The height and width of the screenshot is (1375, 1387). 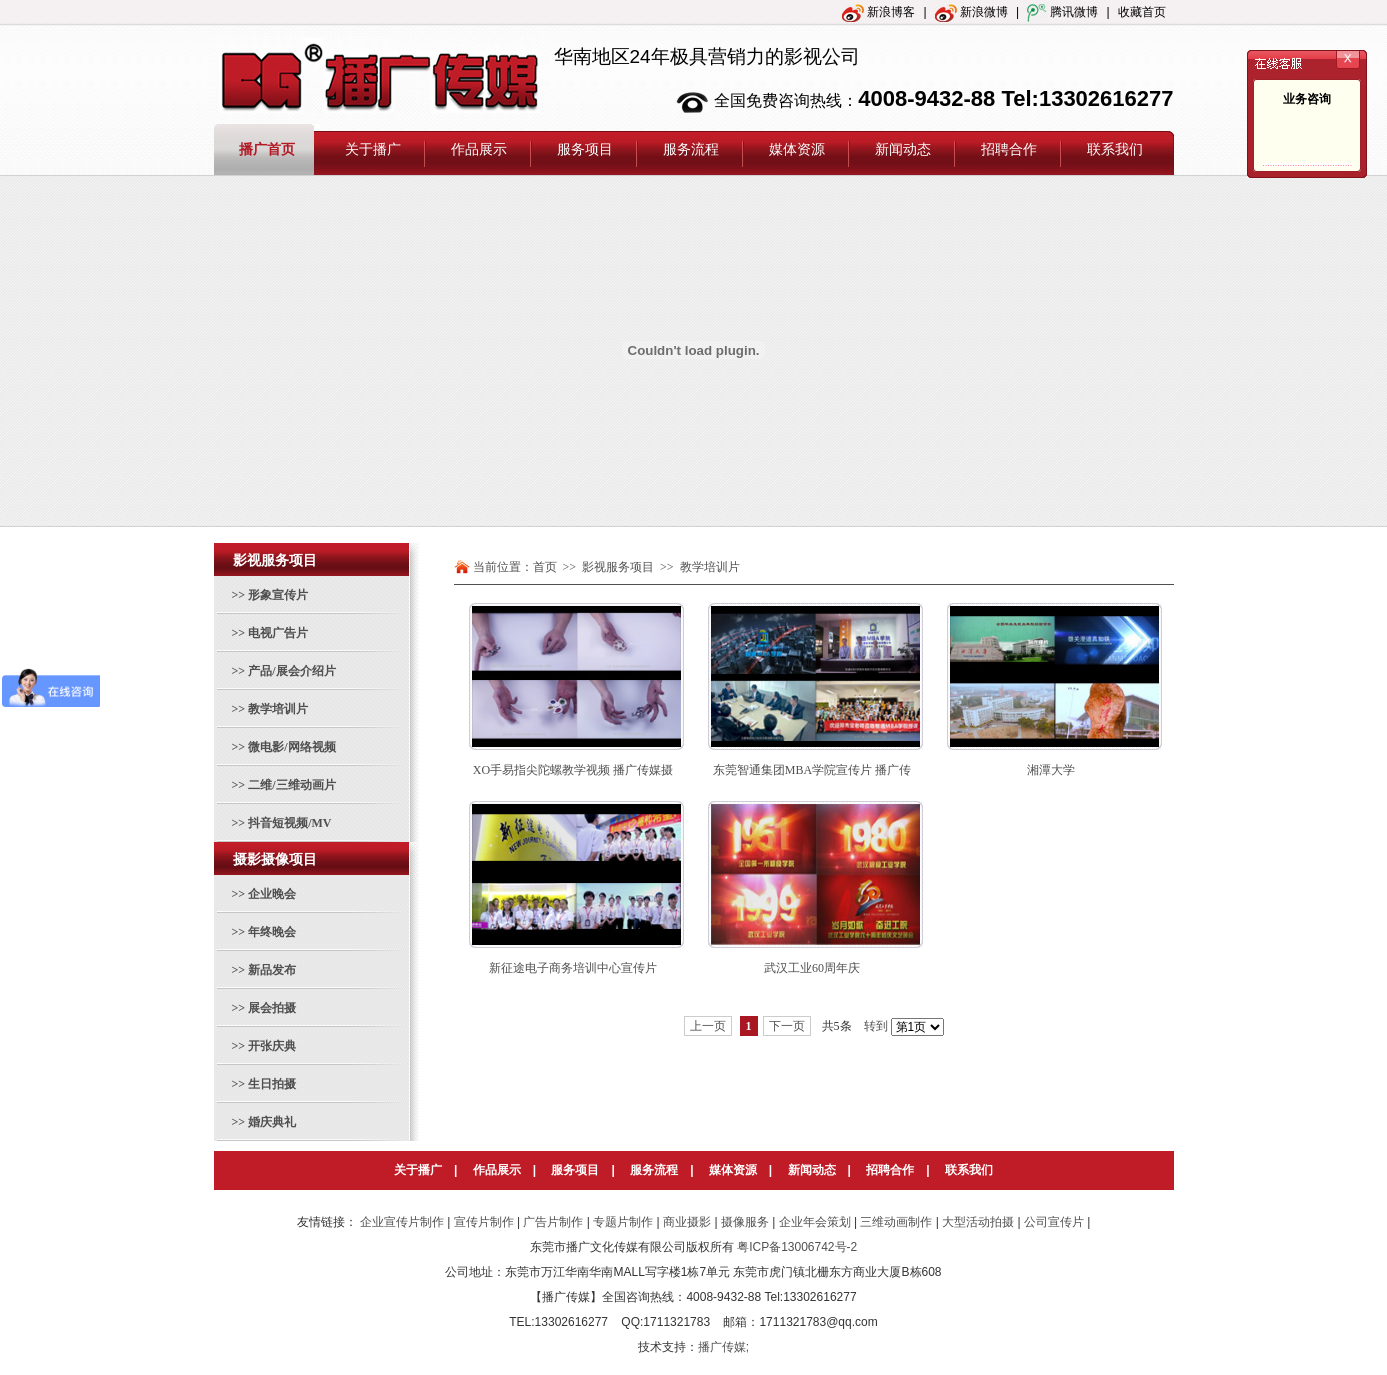 What do you see at coordinates (545, 567) in the screenshot?
I see `首页` at bounding box center [545, 567].